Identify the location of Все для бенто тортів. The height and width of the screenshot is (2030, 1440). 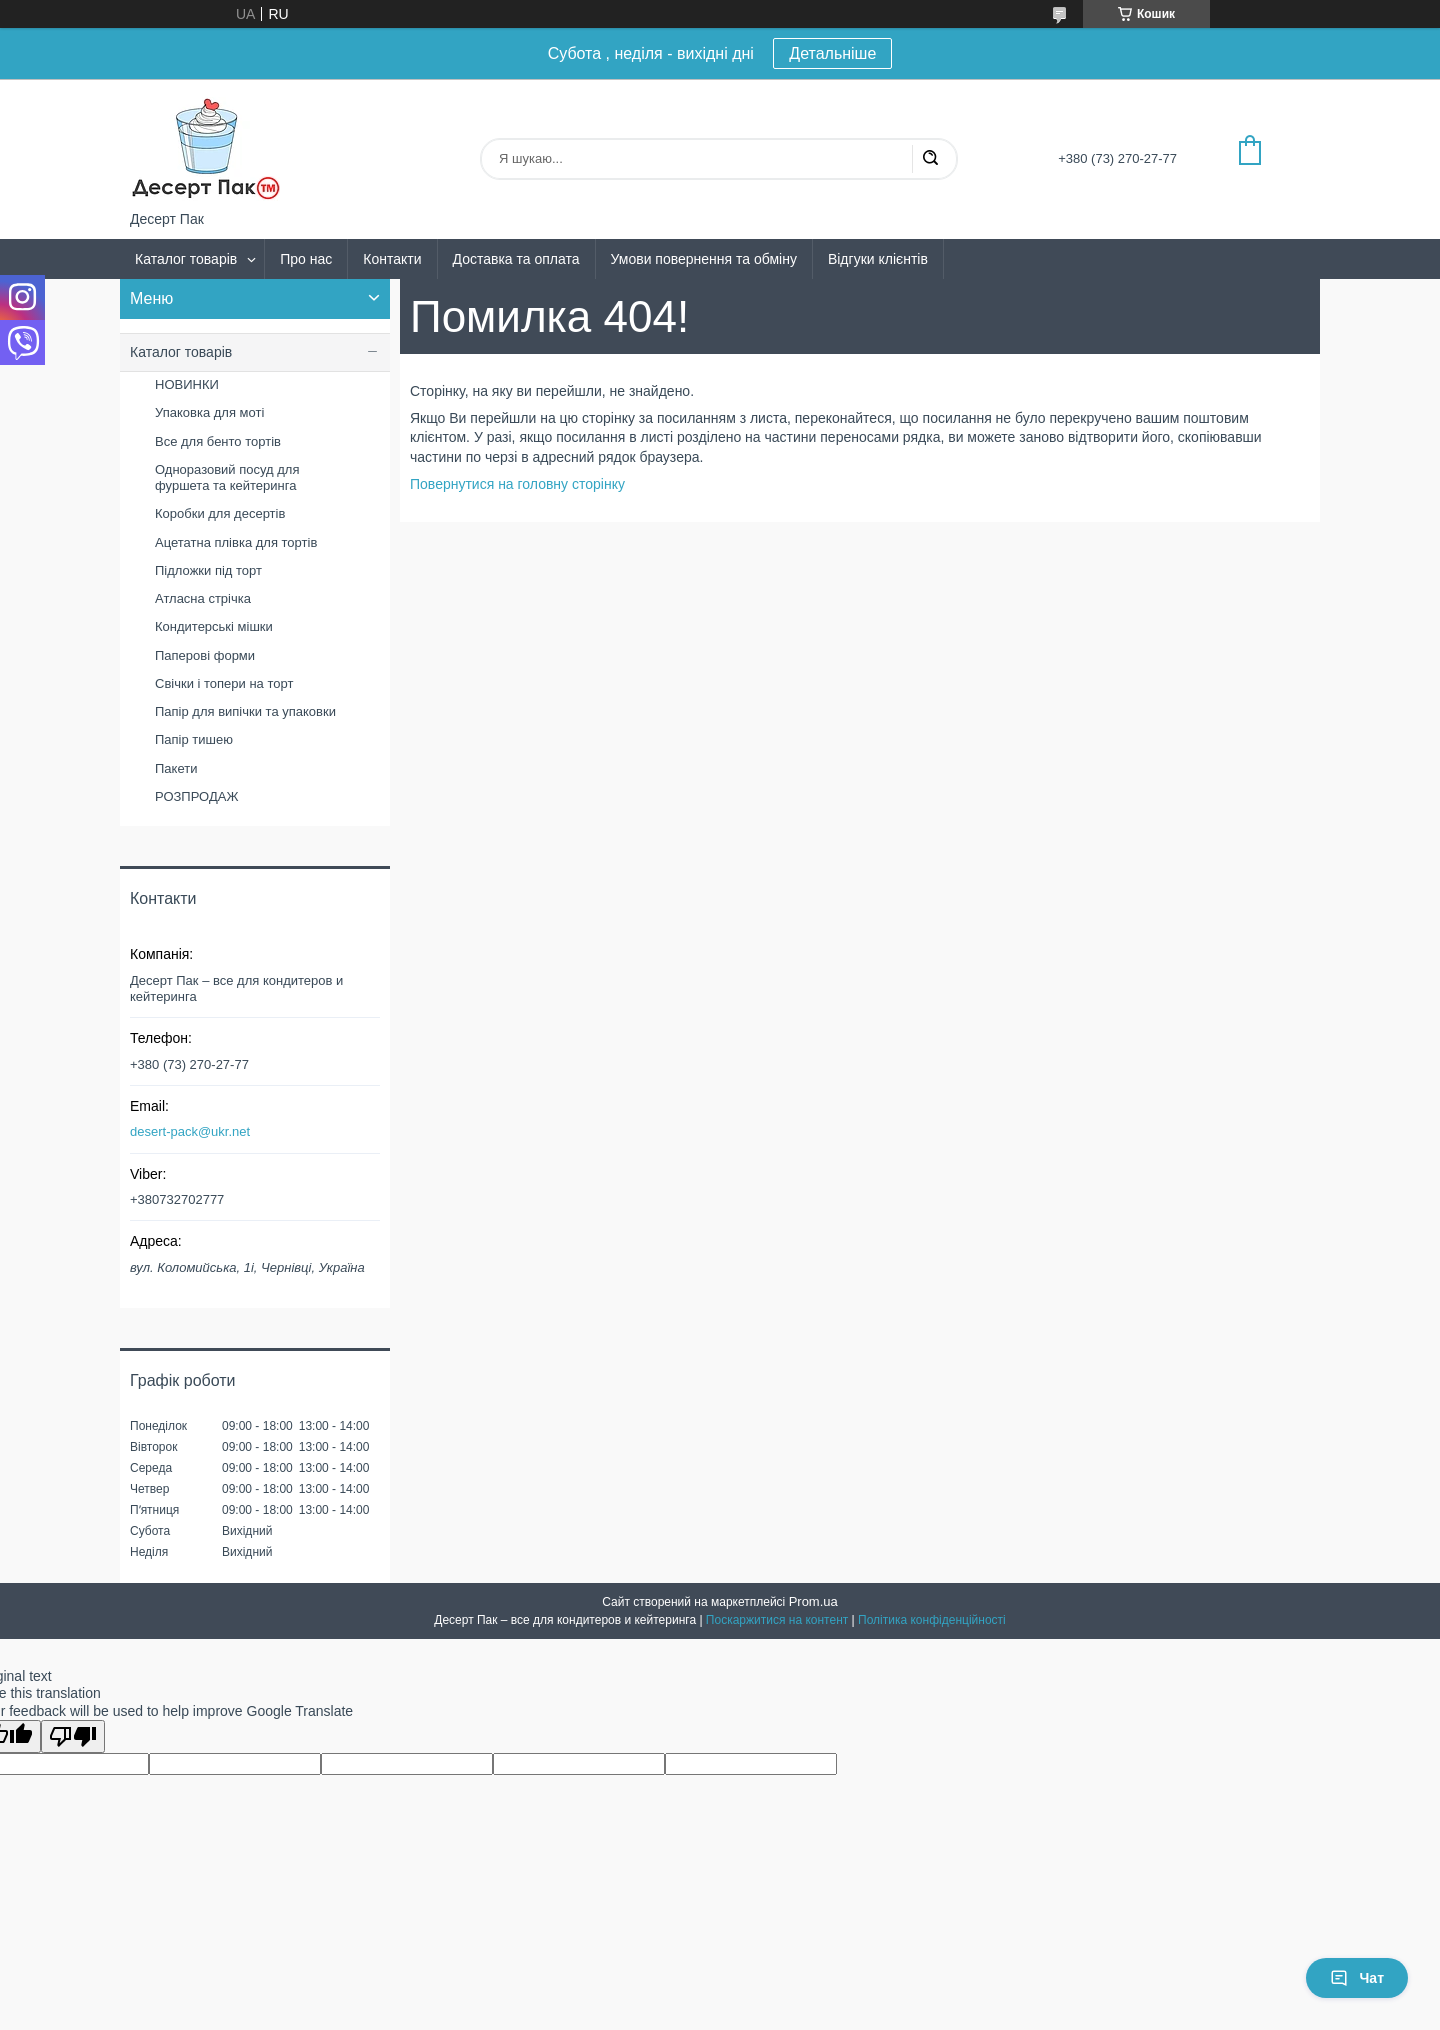
(218, 441).